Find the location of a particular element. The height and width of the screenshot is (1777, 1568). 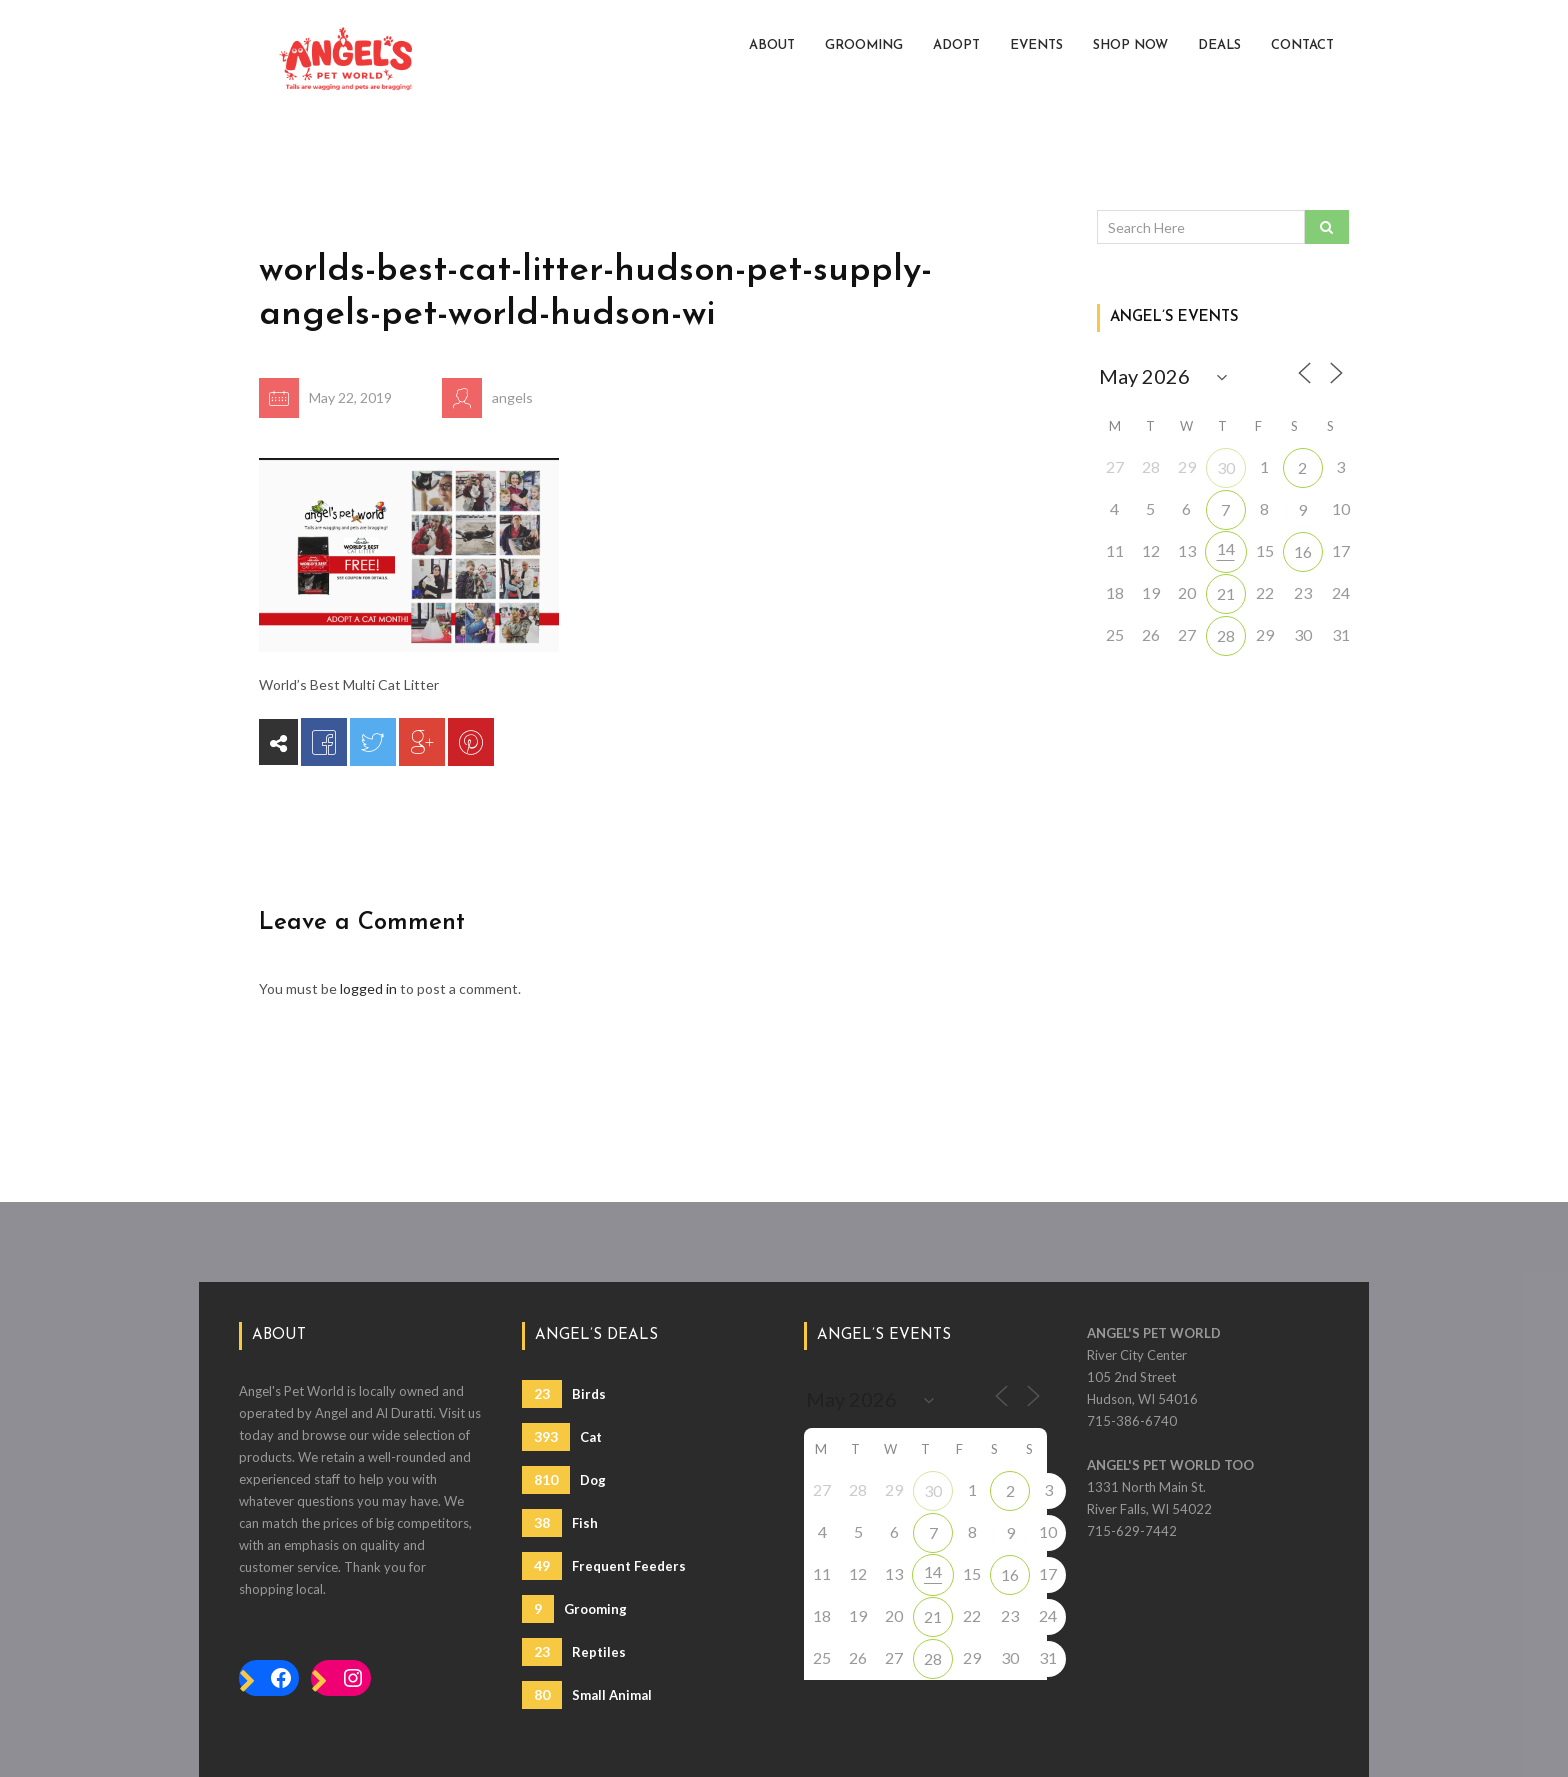

Adopt is located at coordinates (956, 45).